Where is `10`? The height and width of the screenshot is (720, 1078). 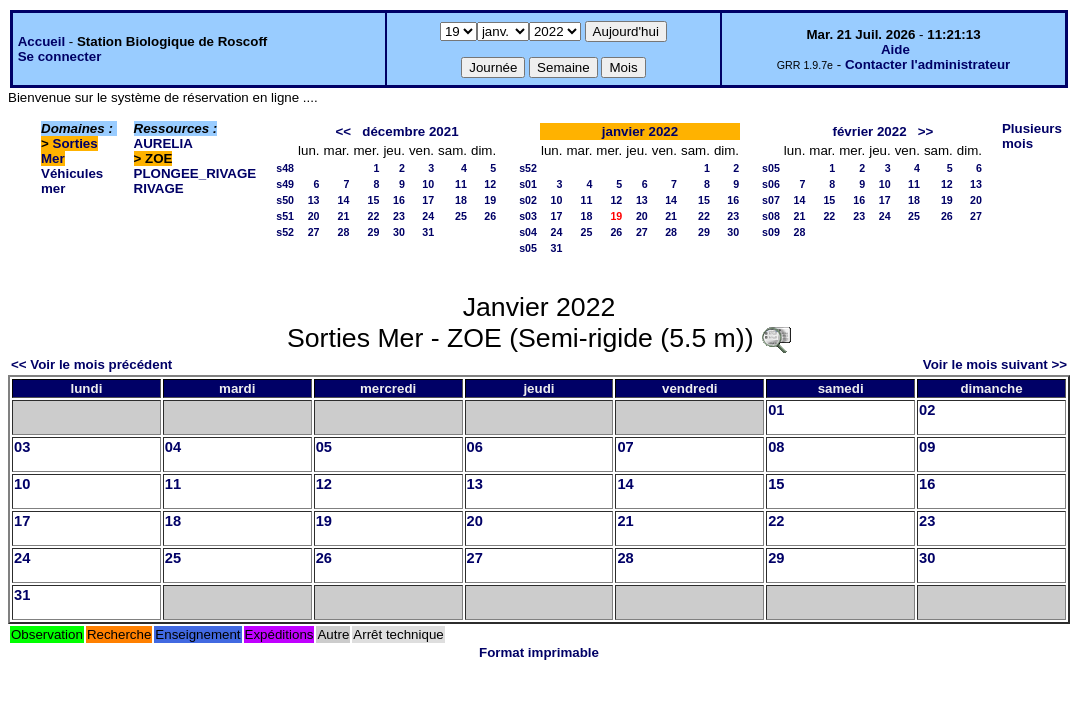 10 is located at coordinates (428, 184).